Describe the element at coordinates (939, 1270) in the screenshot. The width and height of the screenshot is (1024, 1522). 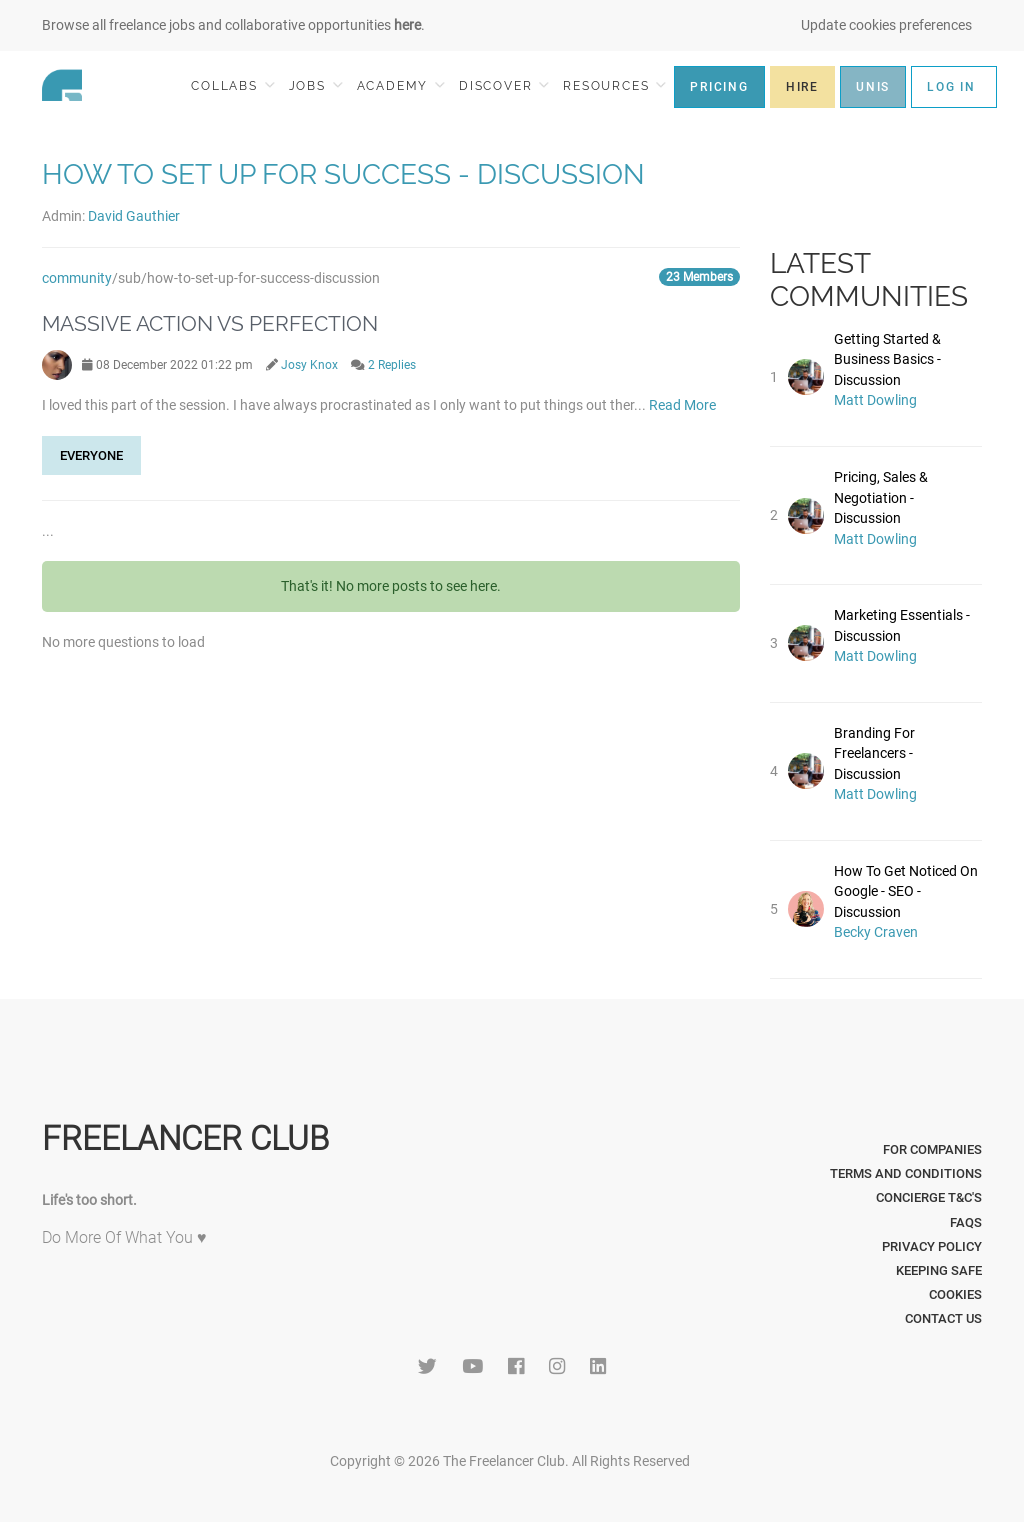
I see `Keeping Safe` at that location.